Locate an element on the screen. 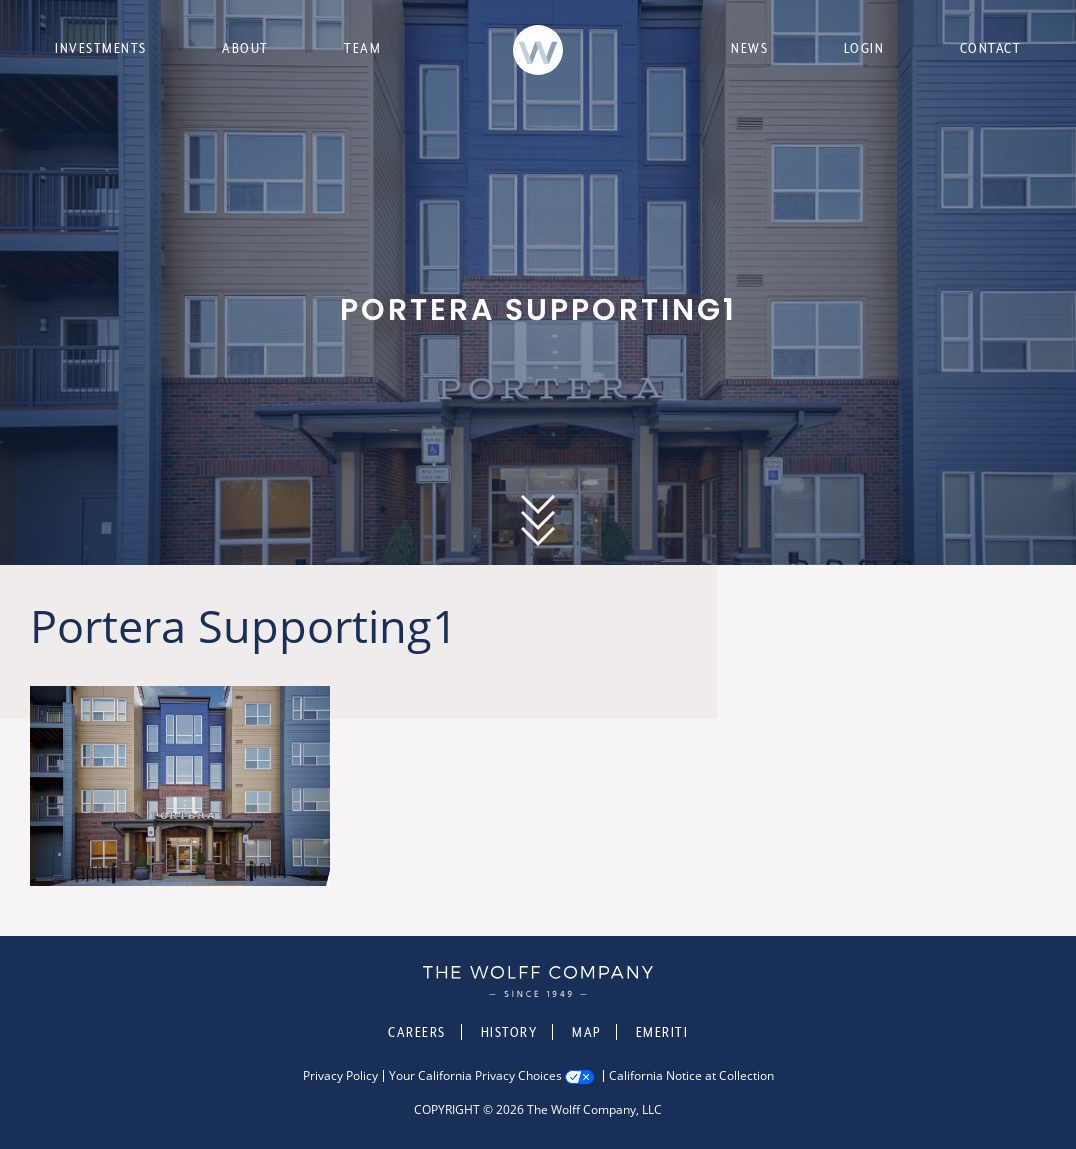  Your California Privacy Choices is located at coordinates (475, 1076).